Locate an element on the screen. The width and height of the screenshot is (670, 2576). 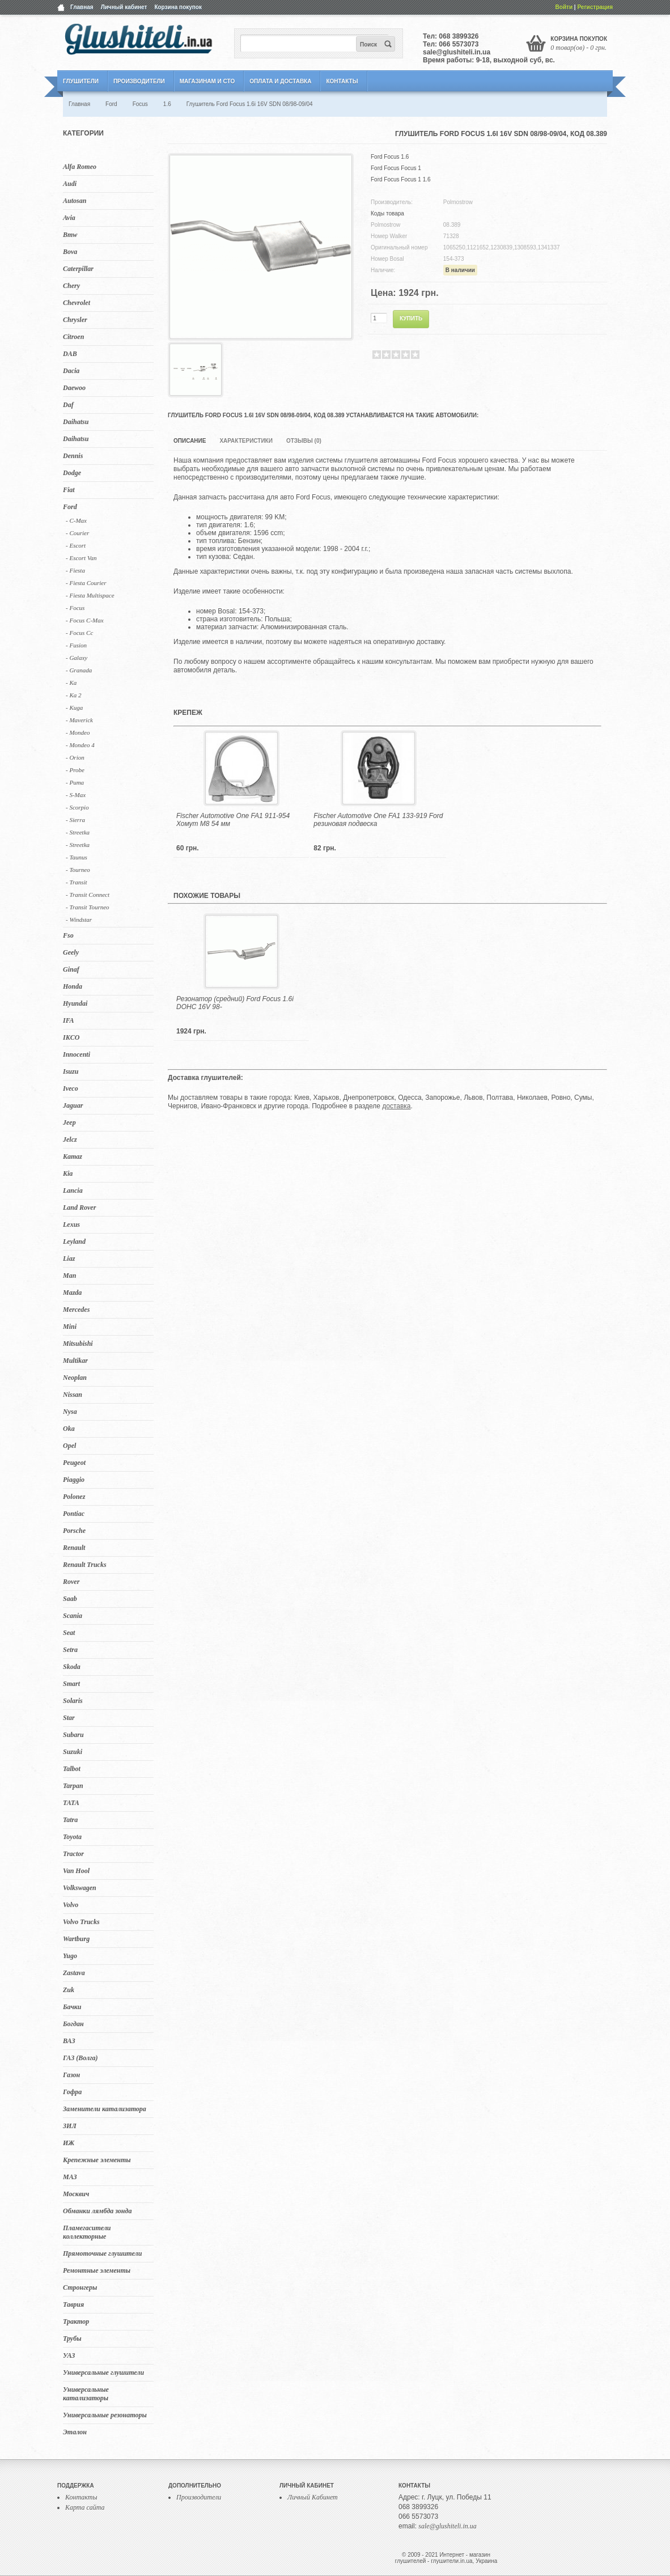
Opel is located at coordinates (69, 1446).